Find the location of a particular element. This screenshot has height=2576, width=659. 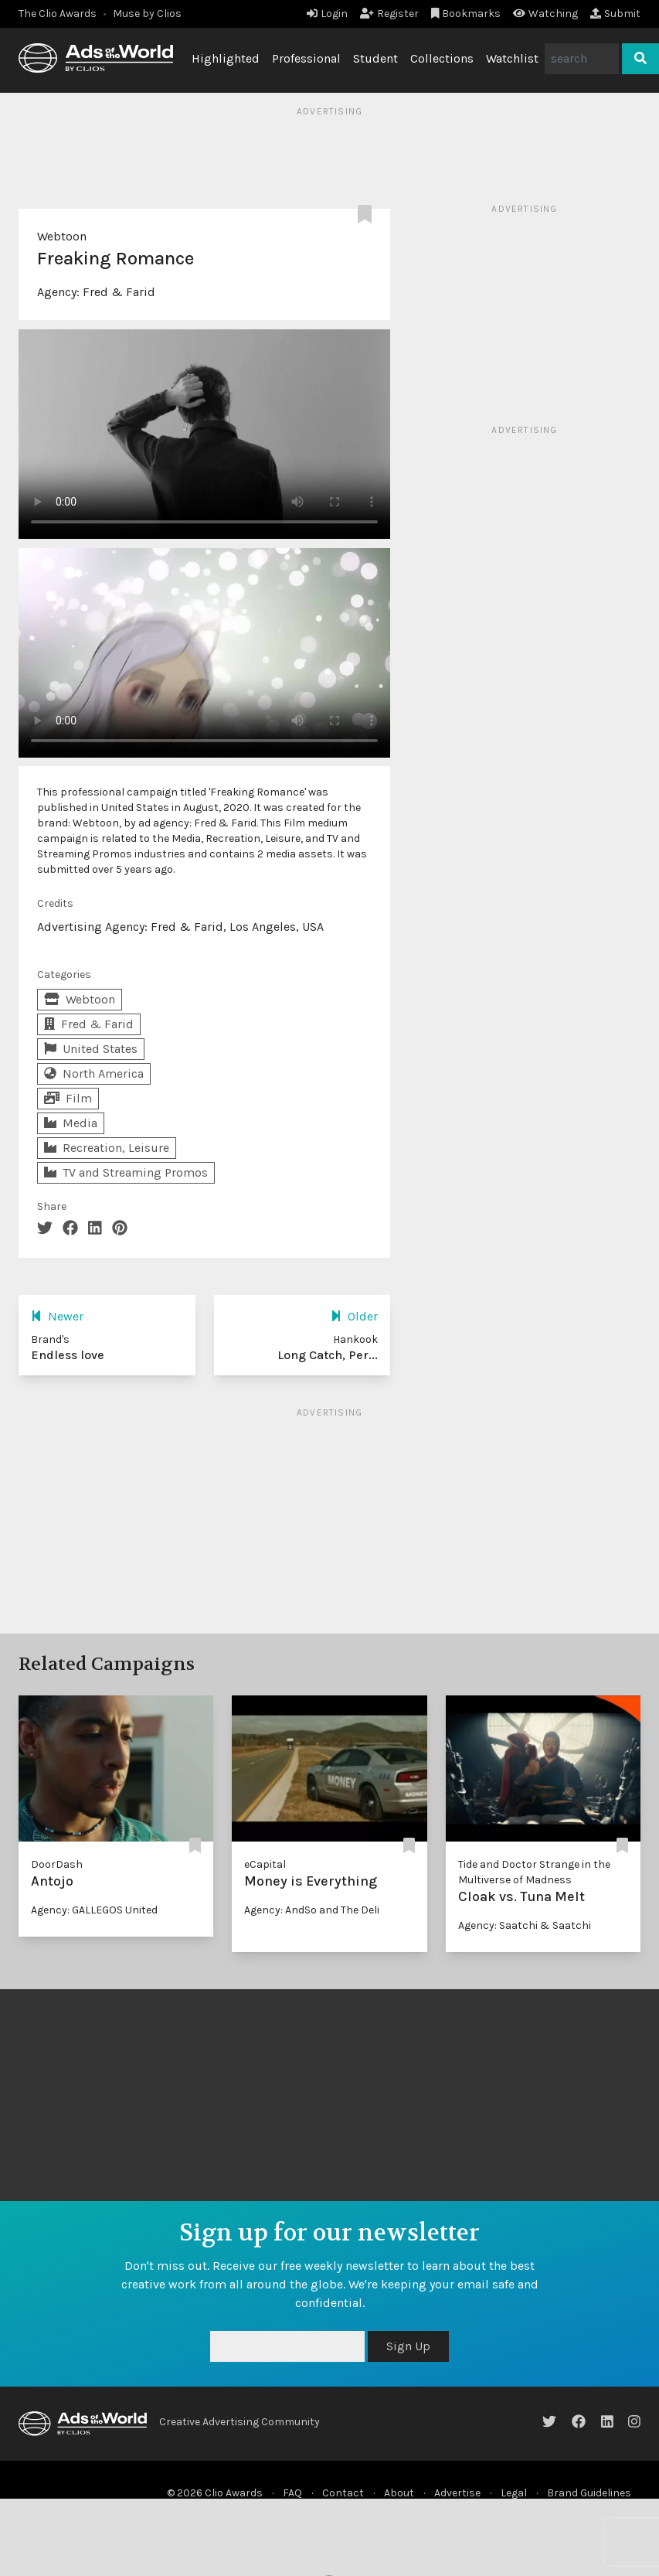

Watching is located at coordinates (545, 13).